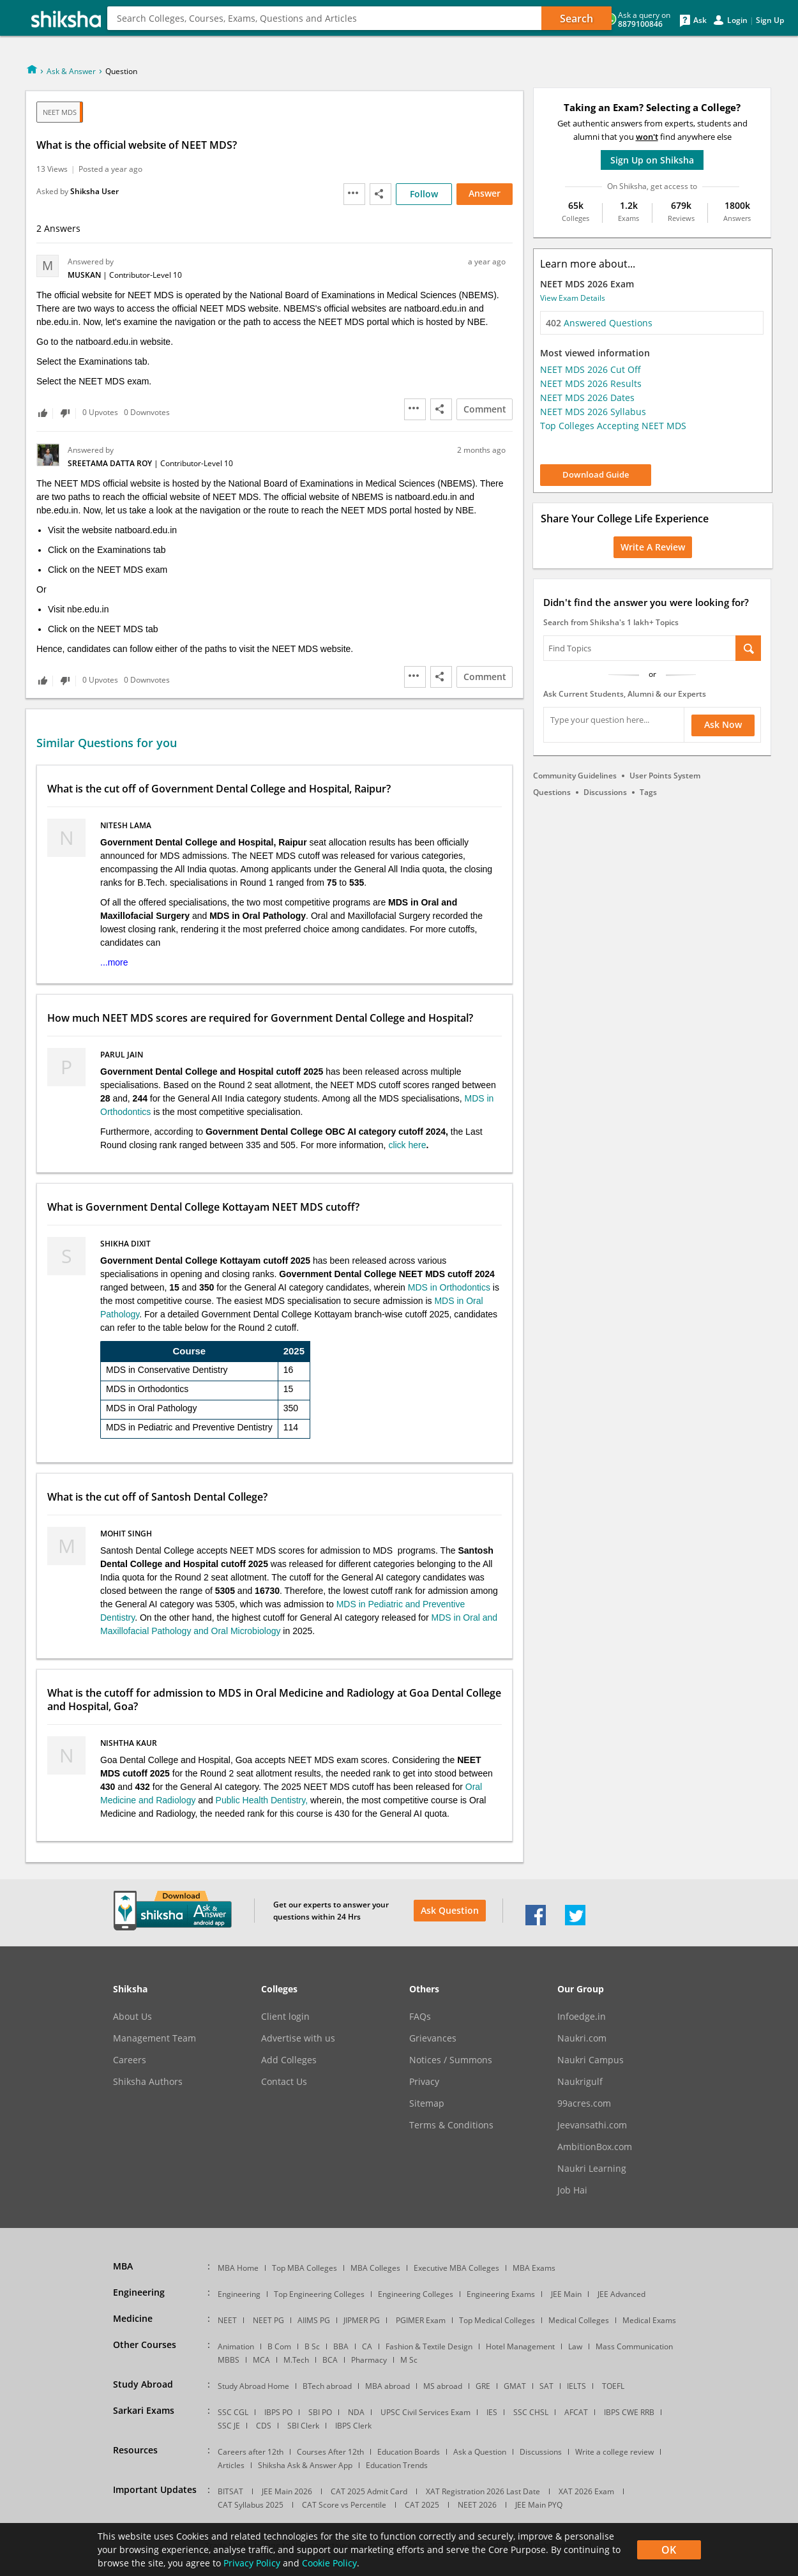 This screenshot has height=2576, width=798. I want to click on IELTS, so click(576, 2386).